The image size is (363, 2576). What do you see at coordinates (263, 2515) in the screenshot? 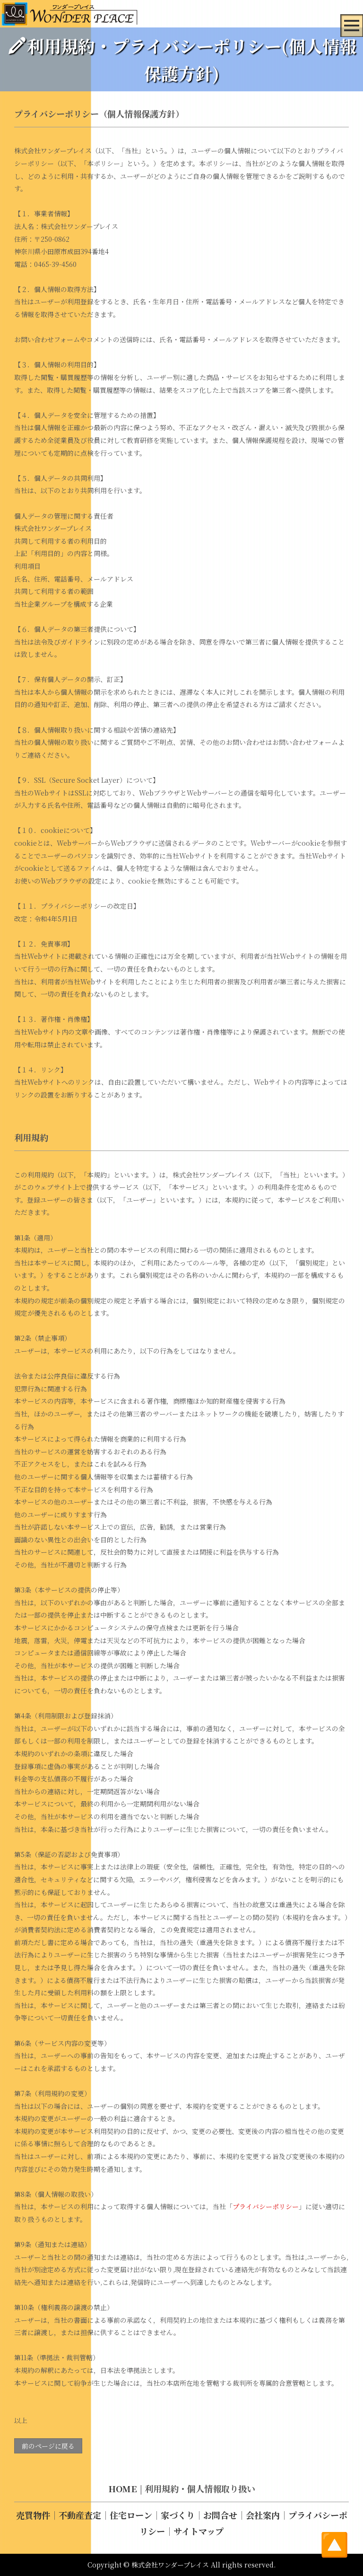
I see `会社案内` at bounding box center [263, 2515].